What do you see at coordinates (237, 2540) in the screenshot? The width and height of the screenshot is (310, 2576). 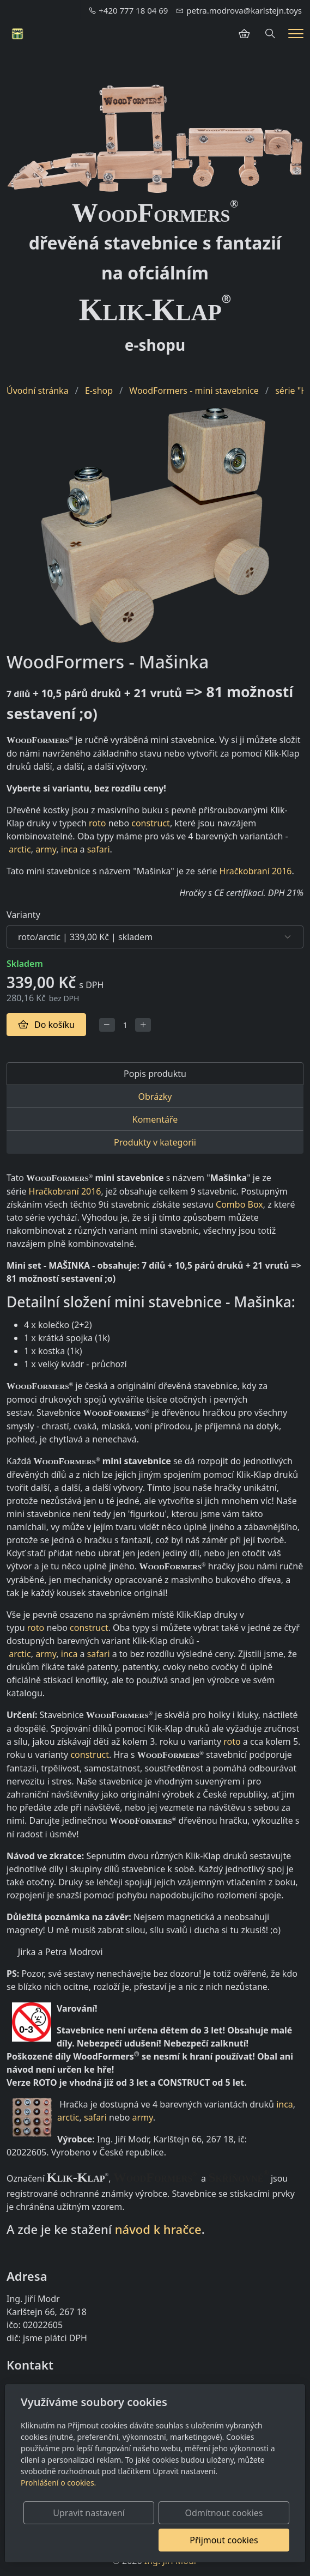 I see `Přijmout cookies` at bounding box center [237, 2540].